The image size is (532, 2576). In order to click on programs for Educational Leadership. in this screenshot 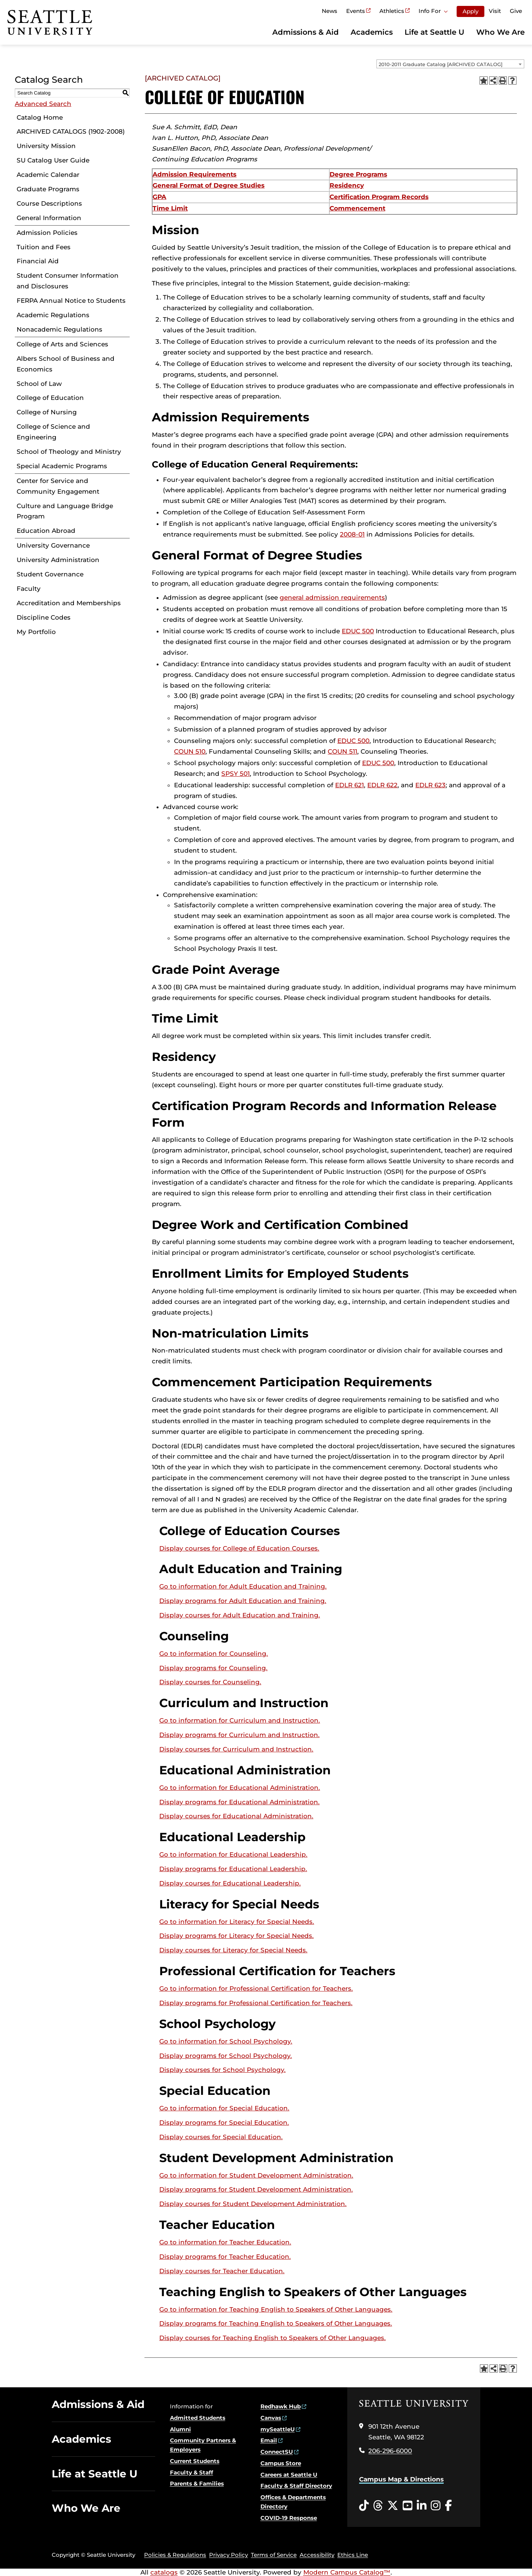, I will do `click(233, 1869)`.